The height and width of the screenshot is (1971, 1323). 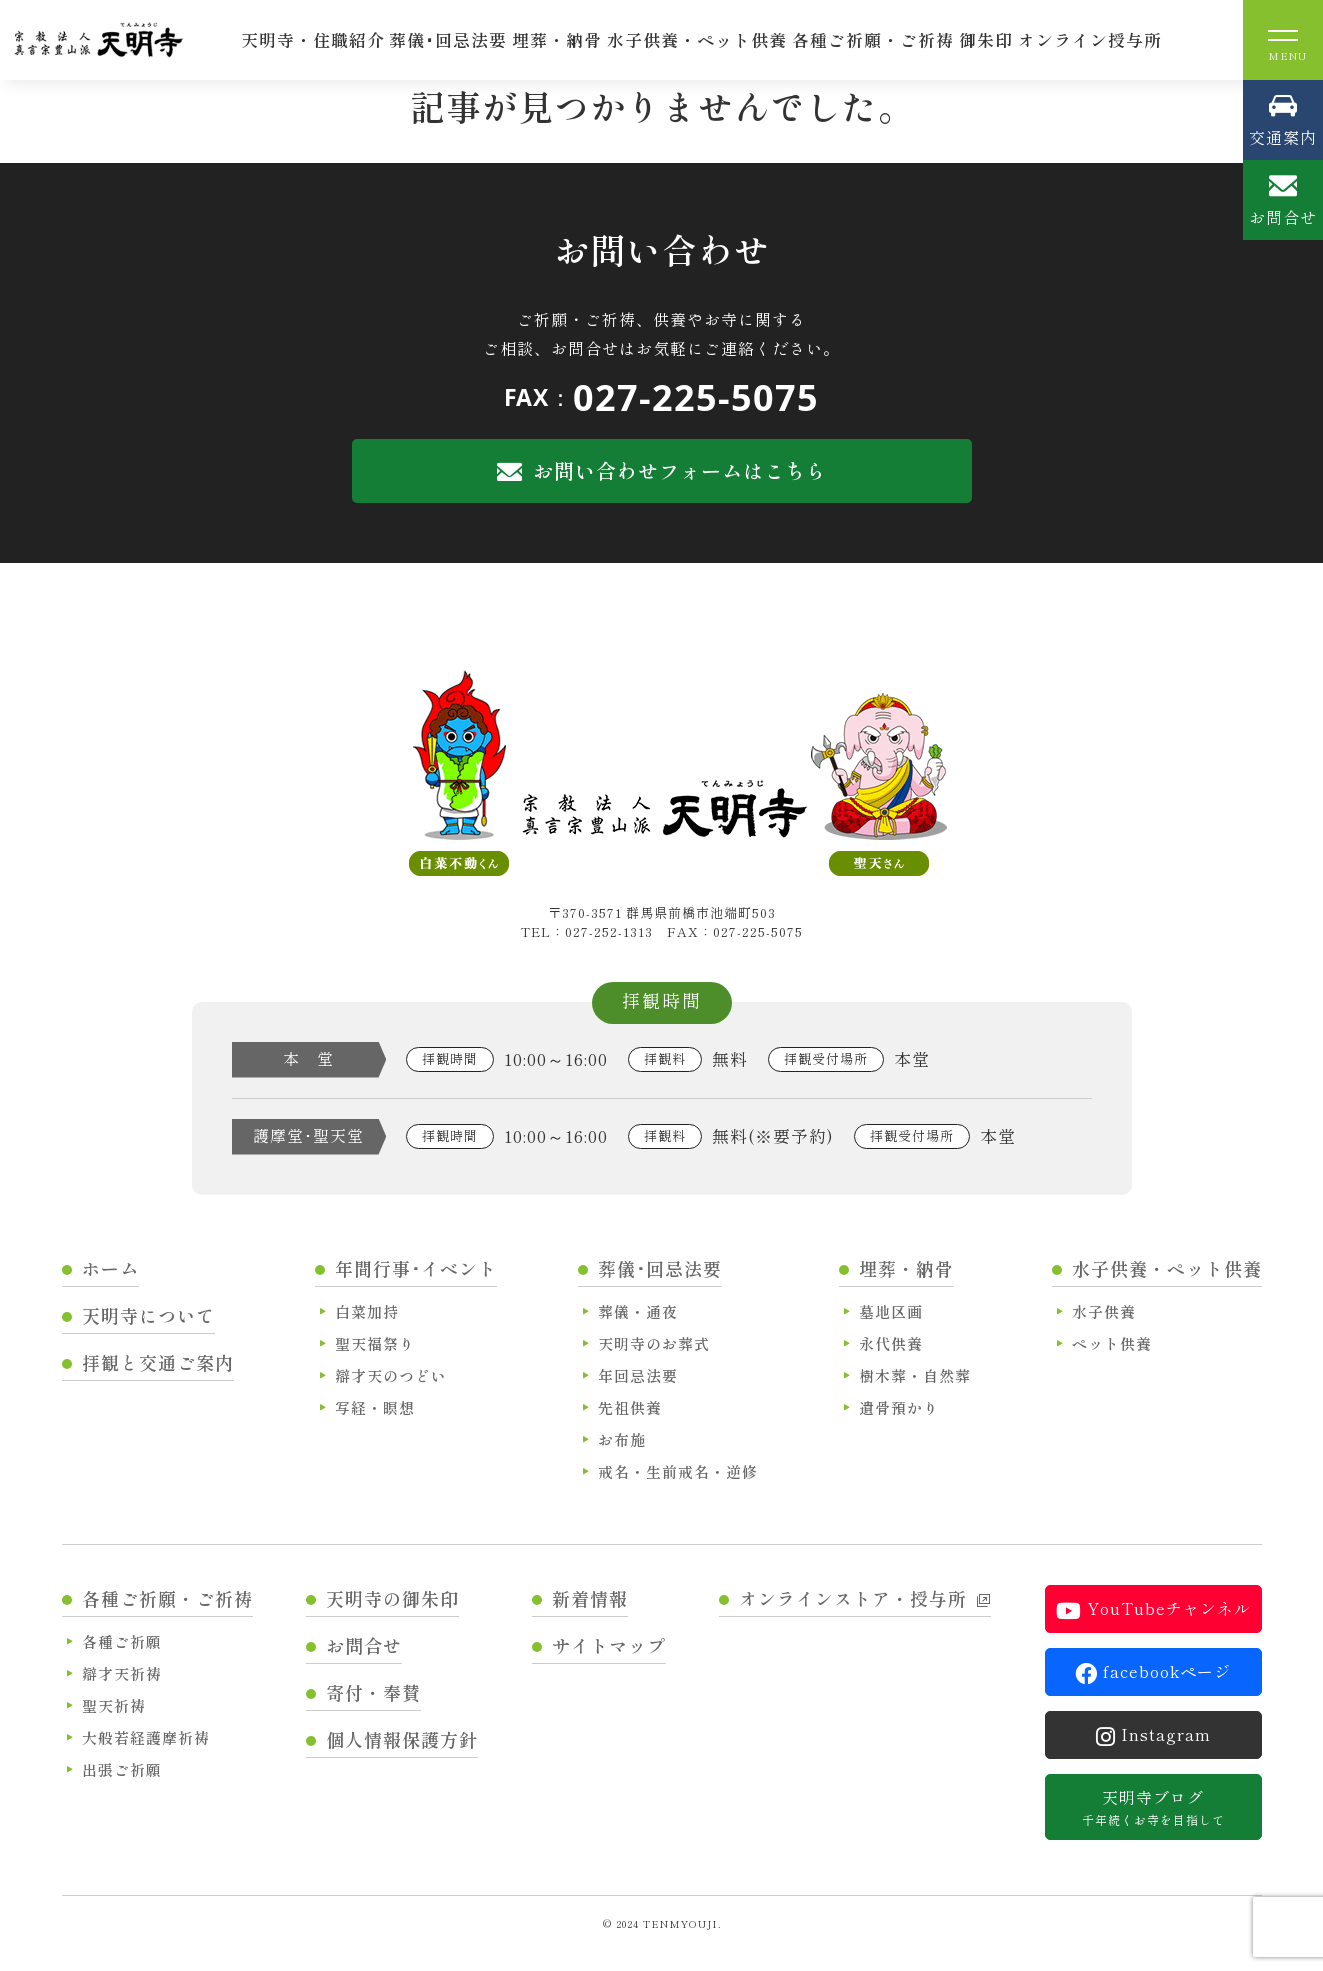 I want to click on 先祖供養, so click(x=630, y=1407).